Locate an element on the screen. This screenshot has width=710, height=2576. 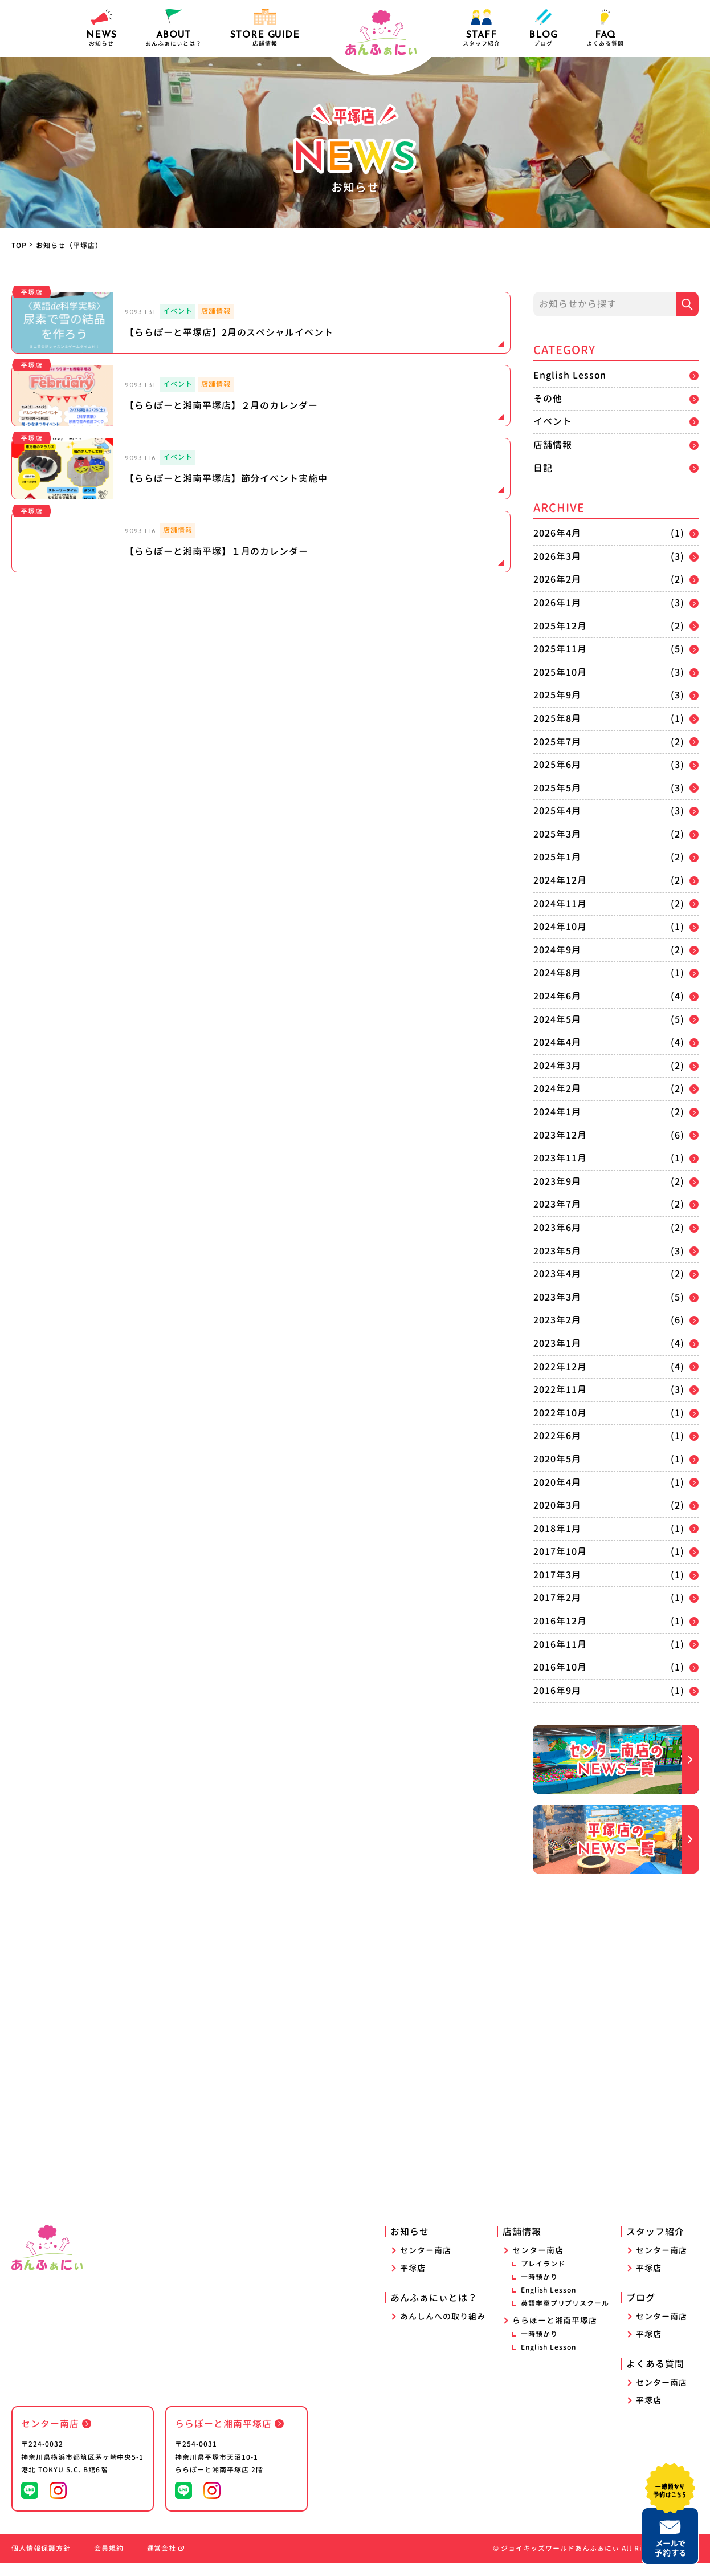
あんふぁにぃとは？ is located at coordinates (434, 2311).